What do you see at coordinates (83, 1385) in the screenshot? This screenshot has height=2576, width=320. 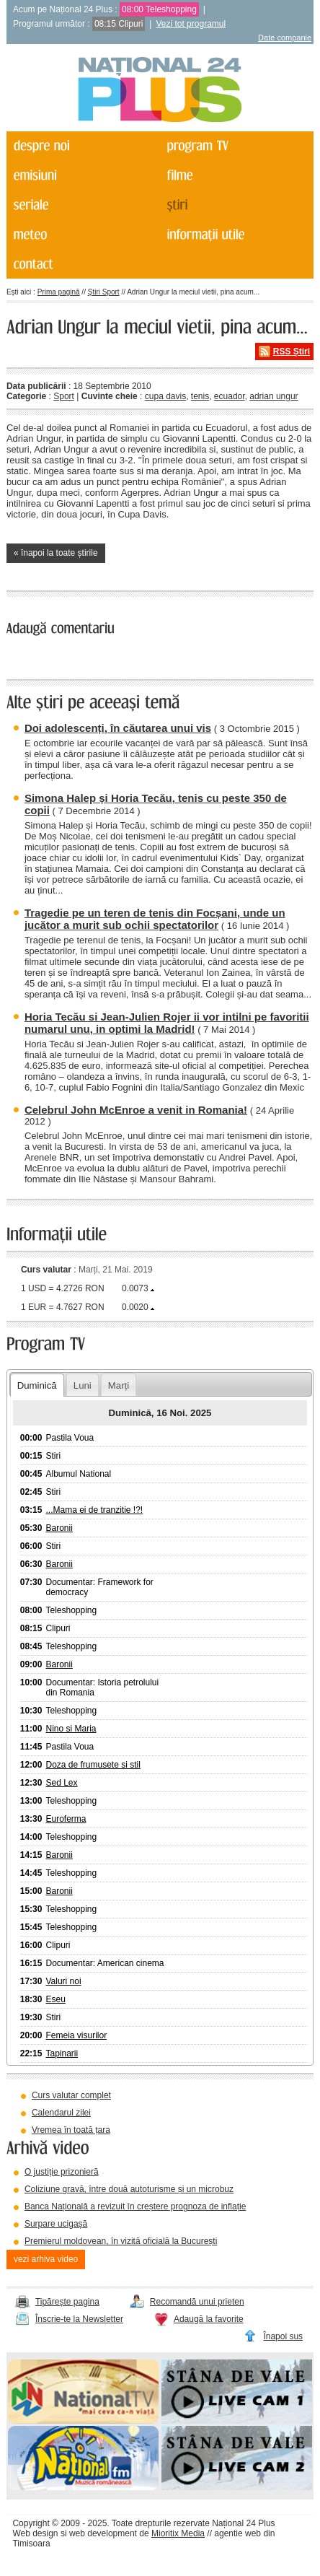 I see `Luni` at bounding box center [83, 1385].